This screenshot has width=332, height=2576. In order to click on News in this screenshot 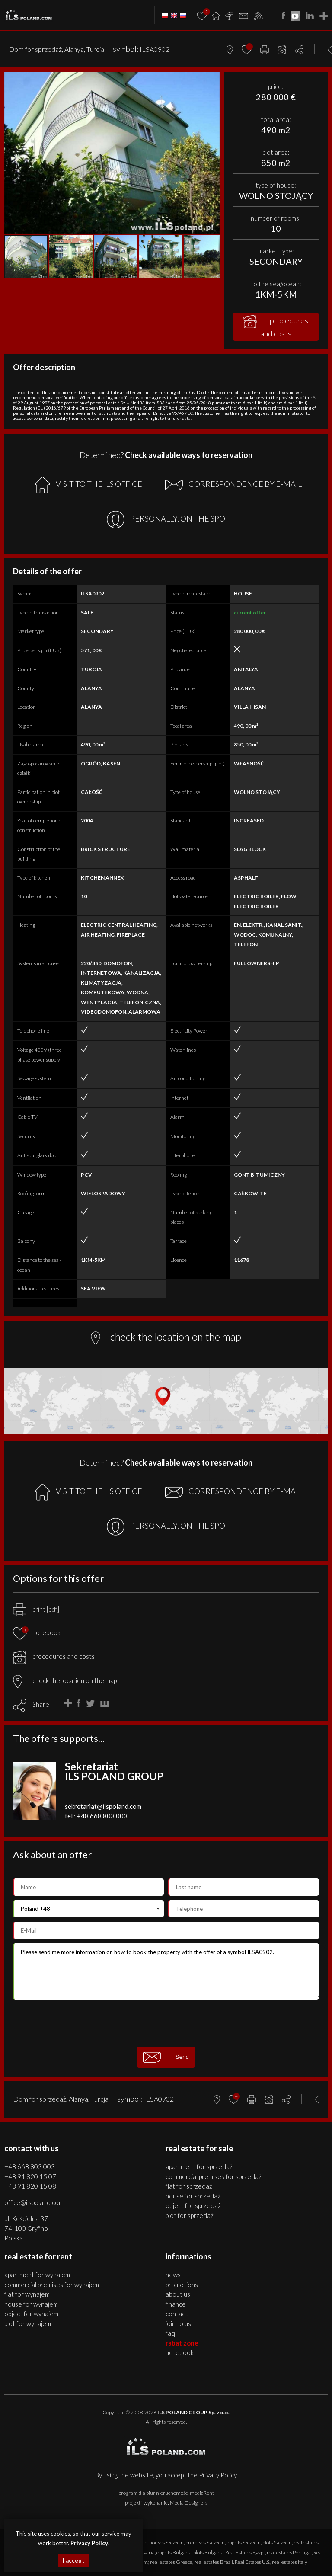, I will do `click(173, 2274)`.